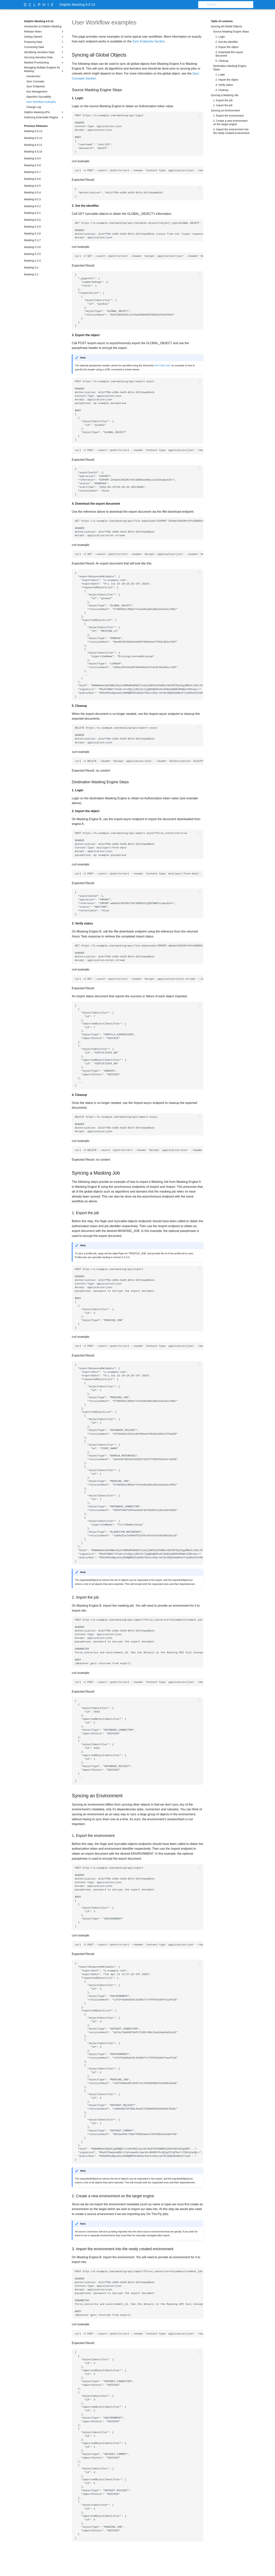 Image resolution: width=275 pixels, height=2576 pixels. I want to click on Release Notes, so click(44, 31).